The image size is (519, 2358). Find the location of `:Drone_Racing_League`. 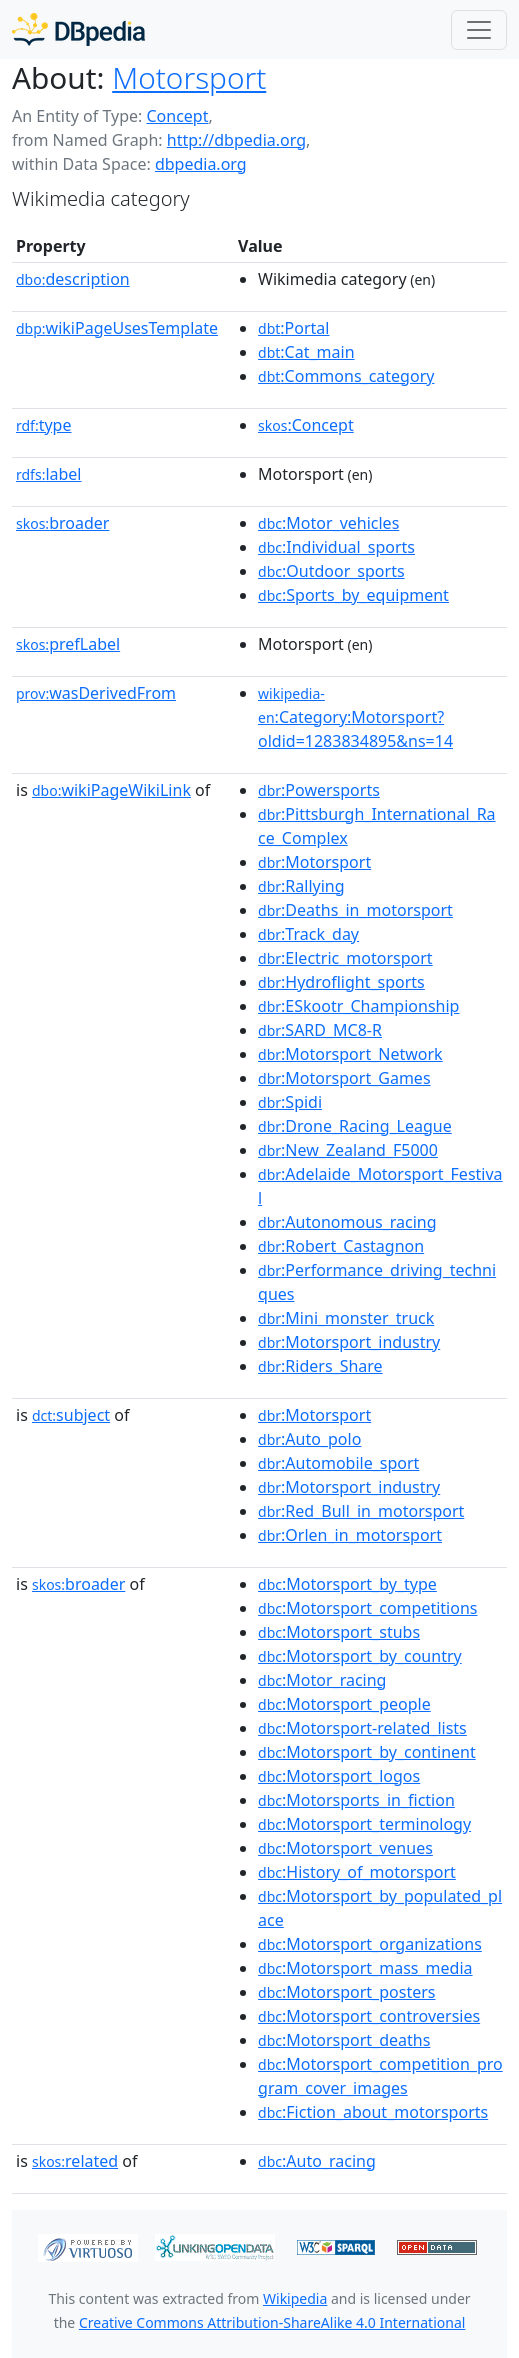

:Drone_Racing_League is located at coordinates (355, 1126).